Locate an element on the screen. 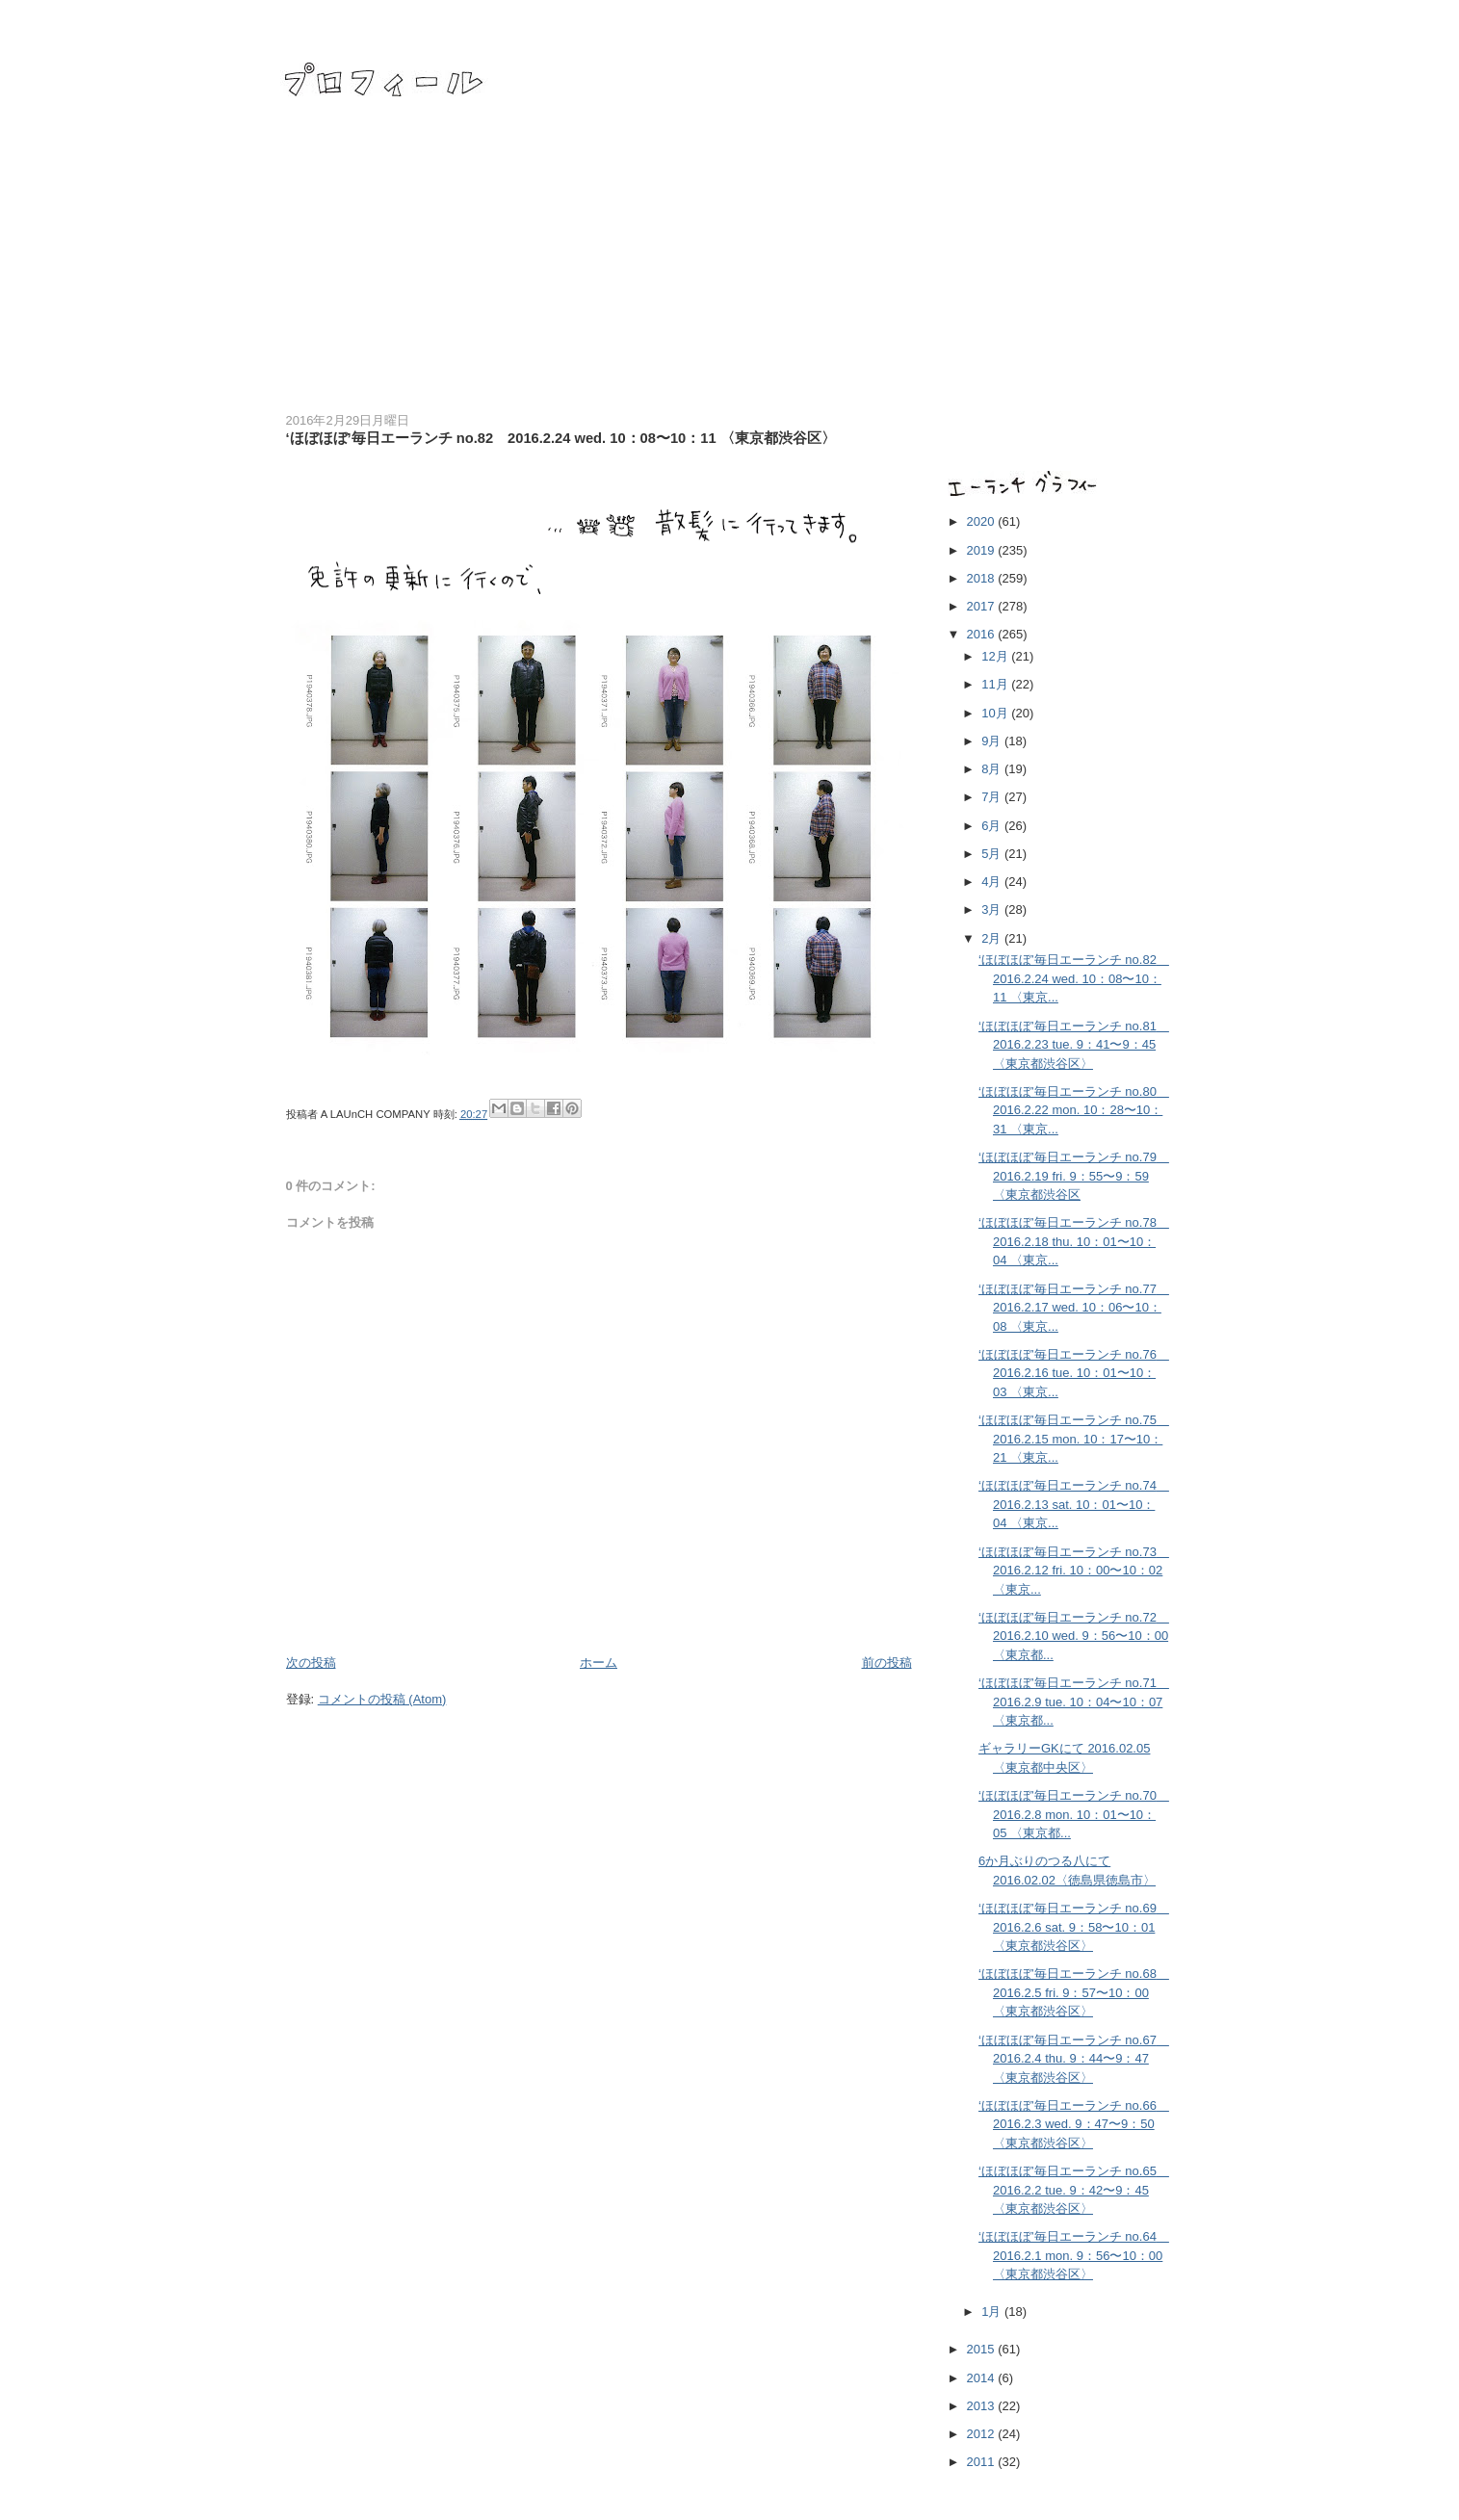 This screenshot has height=2520, width=1459. ‘ほぼほぼ’毎日エーランチ no.76 2016.2.16 tue. 10：01〜10：03 〈東京... is located at coordinates (1073, 1373).